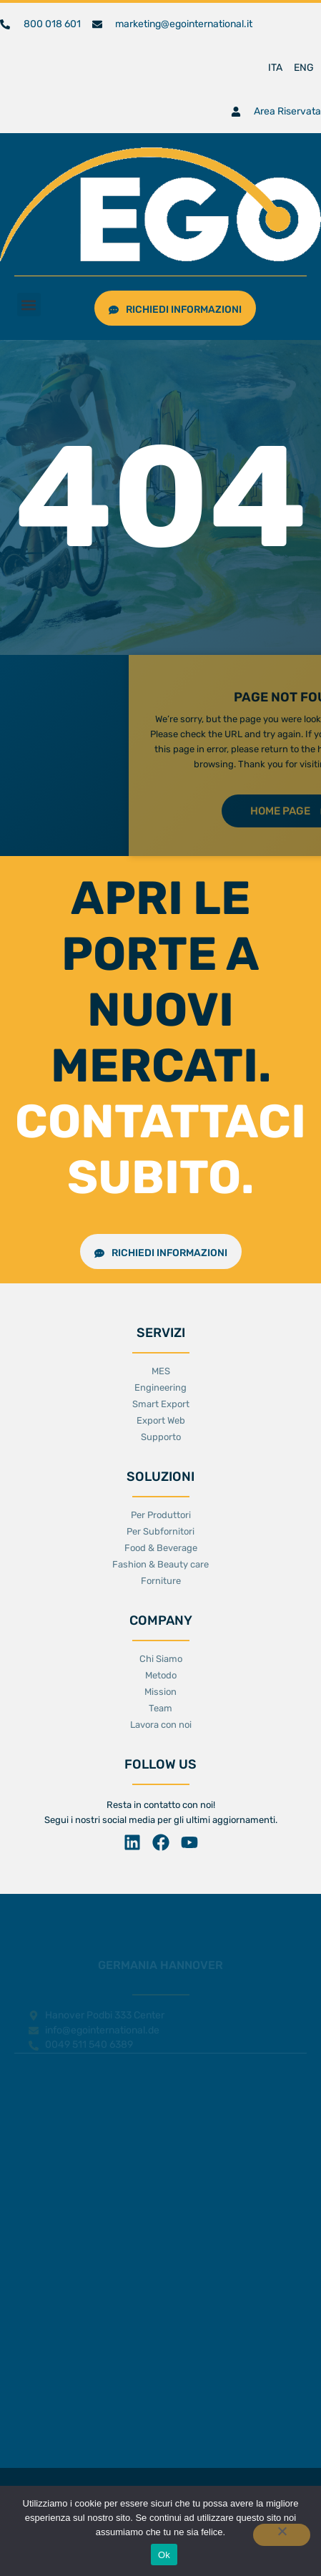 This screenshot has width=321, height=2576. Describe the element at coordinates (160, 1564) in the screenshot. I see `Fashion & Beauty care` at that location.